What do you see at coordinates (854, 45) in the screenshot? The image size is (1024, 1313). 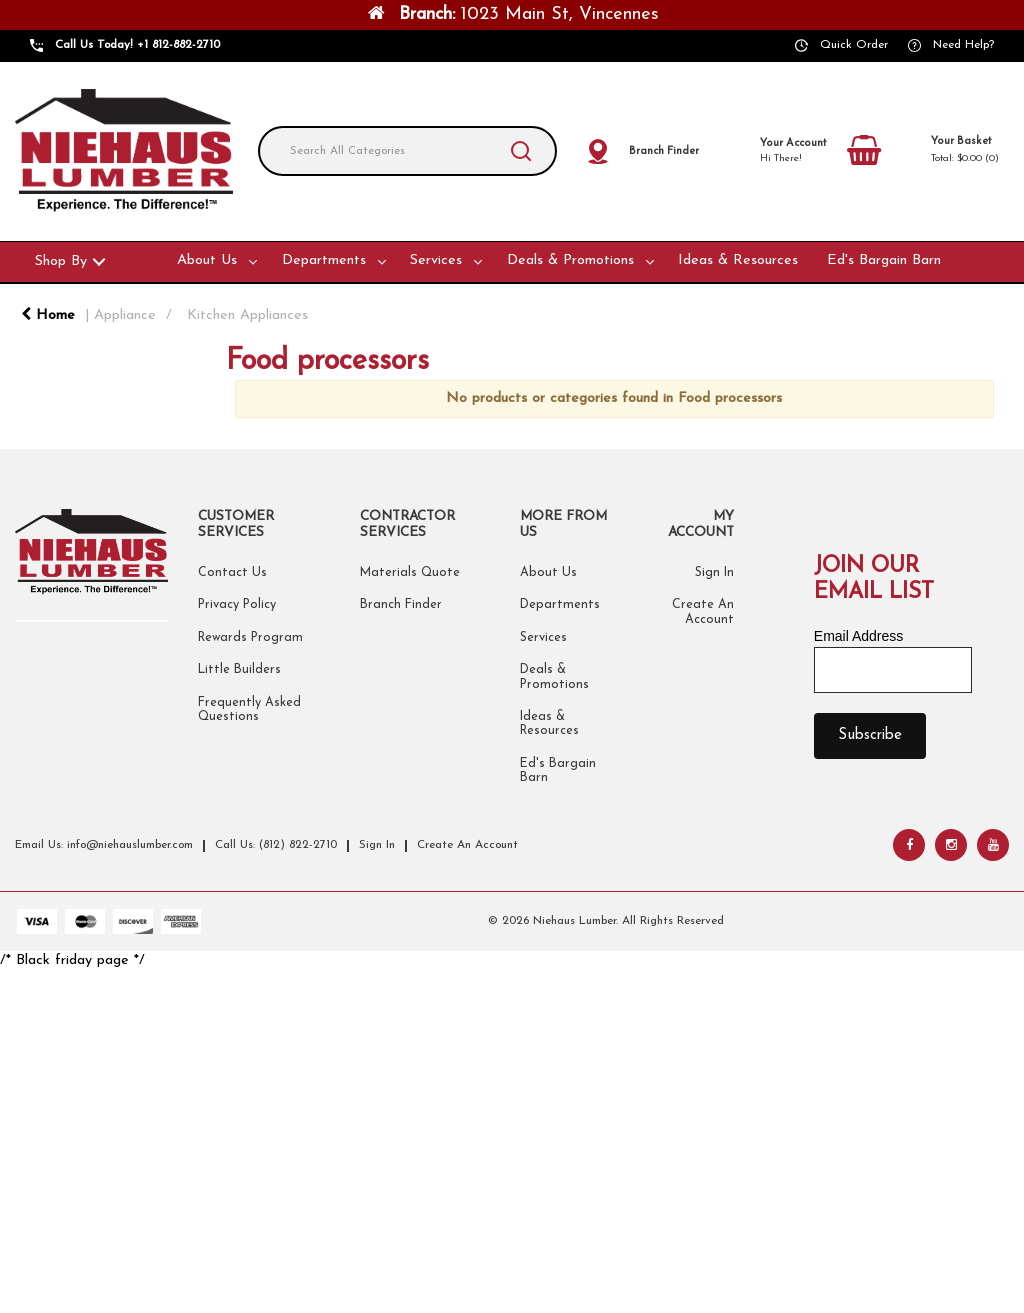 I see `Quick Order` at bounding box center [854, 45].